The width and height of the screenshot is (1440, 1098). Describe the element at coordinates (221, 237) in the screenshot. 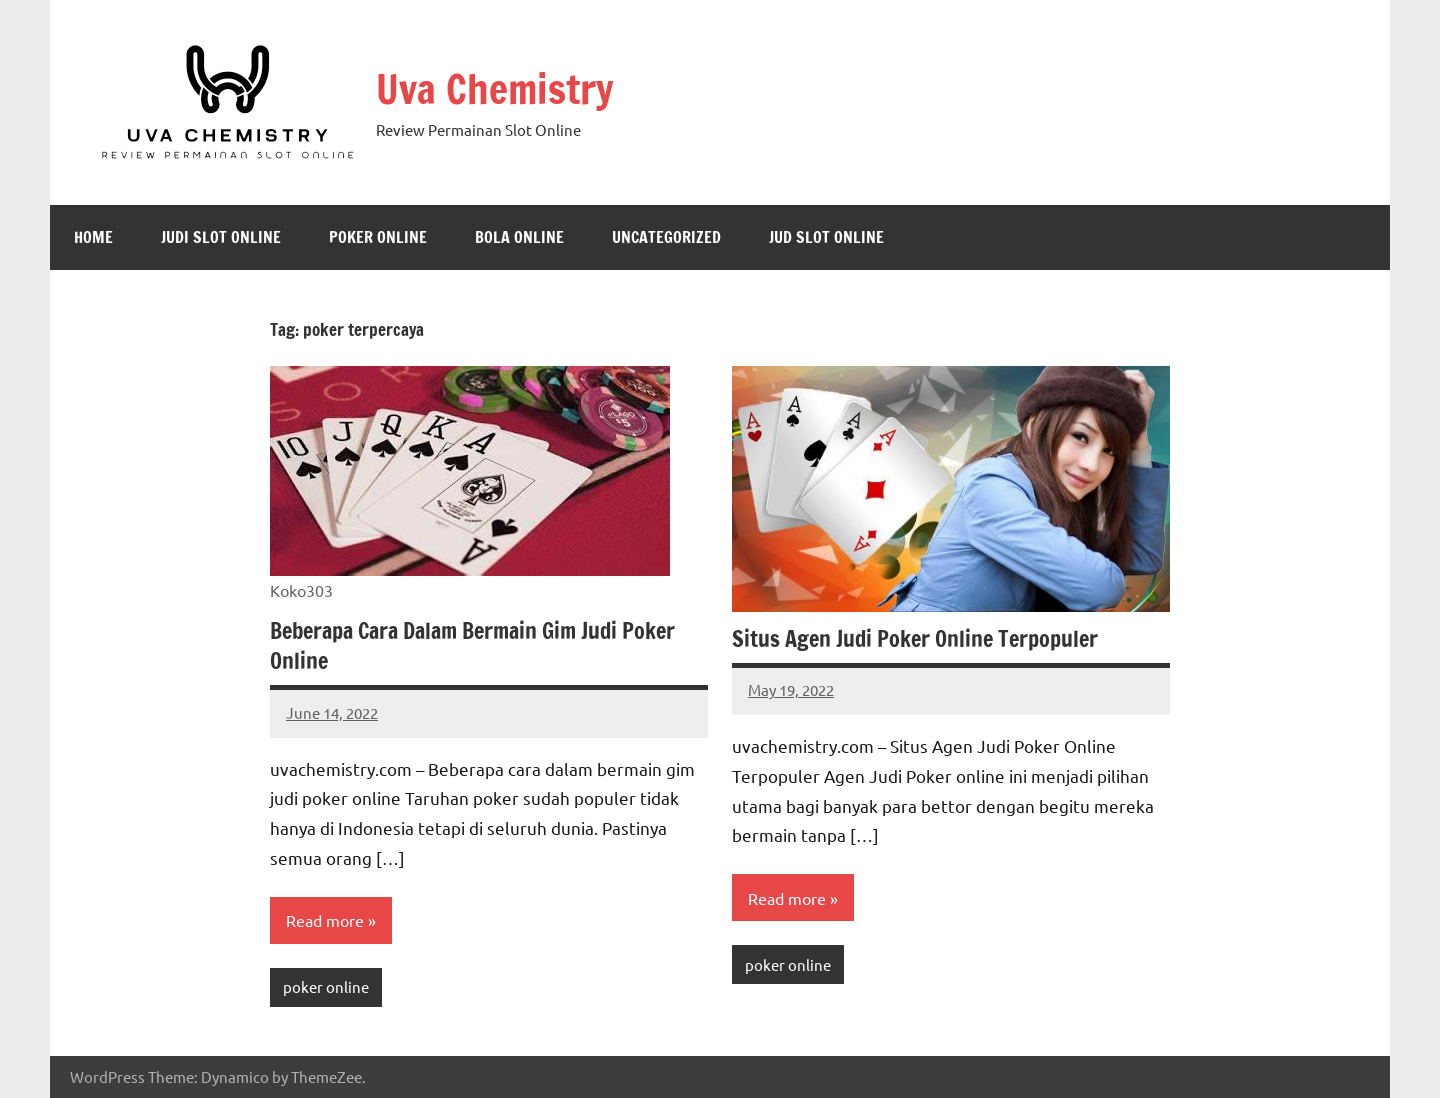

I see `judi slot online` at that location.